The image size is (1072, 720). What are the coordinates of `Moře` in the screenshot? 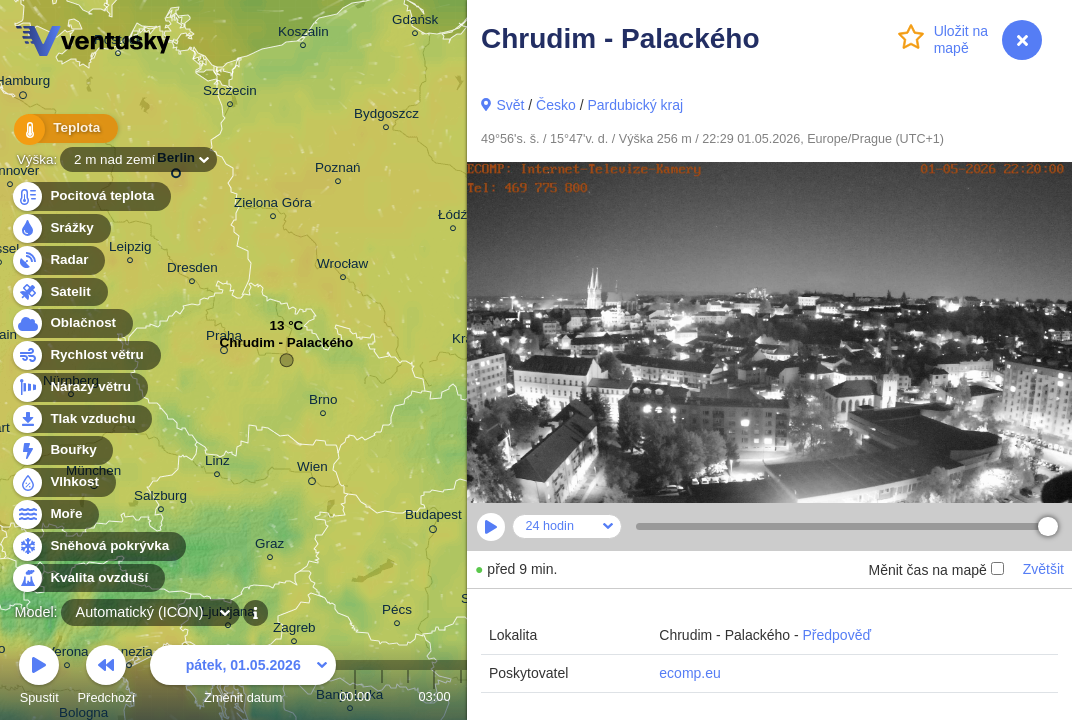 It's located at (55, 514).